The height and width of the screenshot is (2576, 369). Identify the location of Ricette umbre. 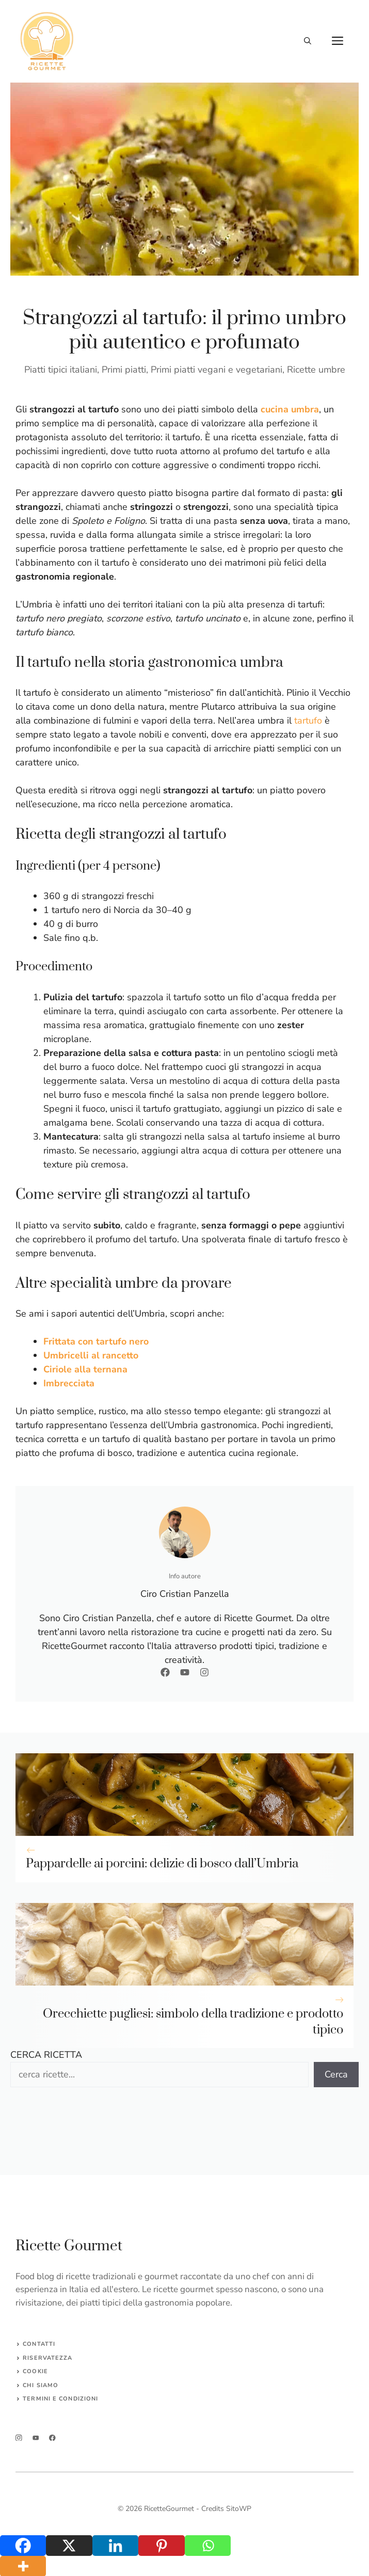
(316, 369).